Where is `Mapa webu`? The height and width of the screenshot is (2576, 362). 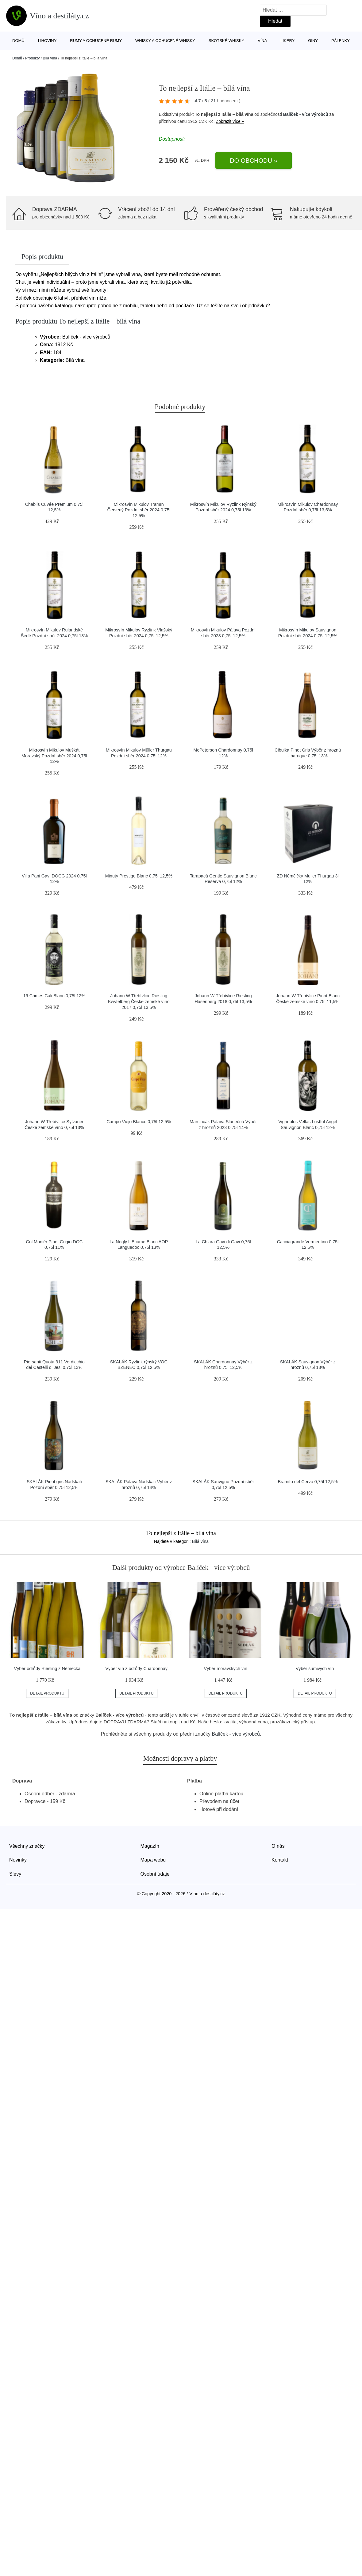
Mapa webu is located at coordinates (153, 1859).